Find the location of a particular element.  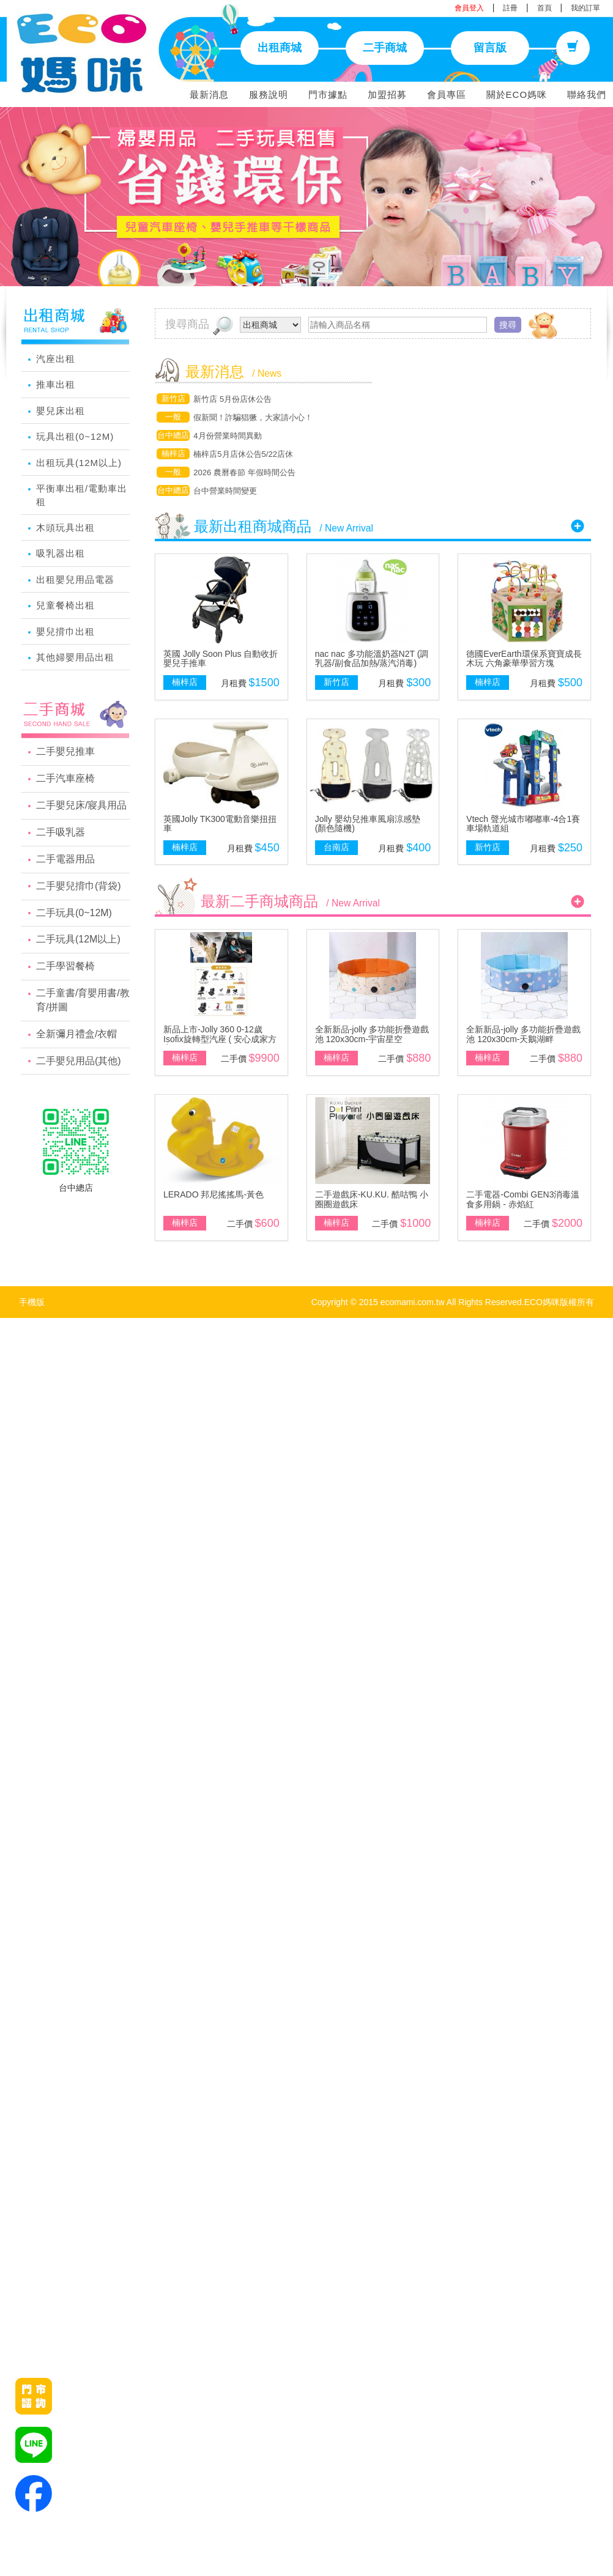

二手玩具(12M以上) is located at coordinates (78, 939).